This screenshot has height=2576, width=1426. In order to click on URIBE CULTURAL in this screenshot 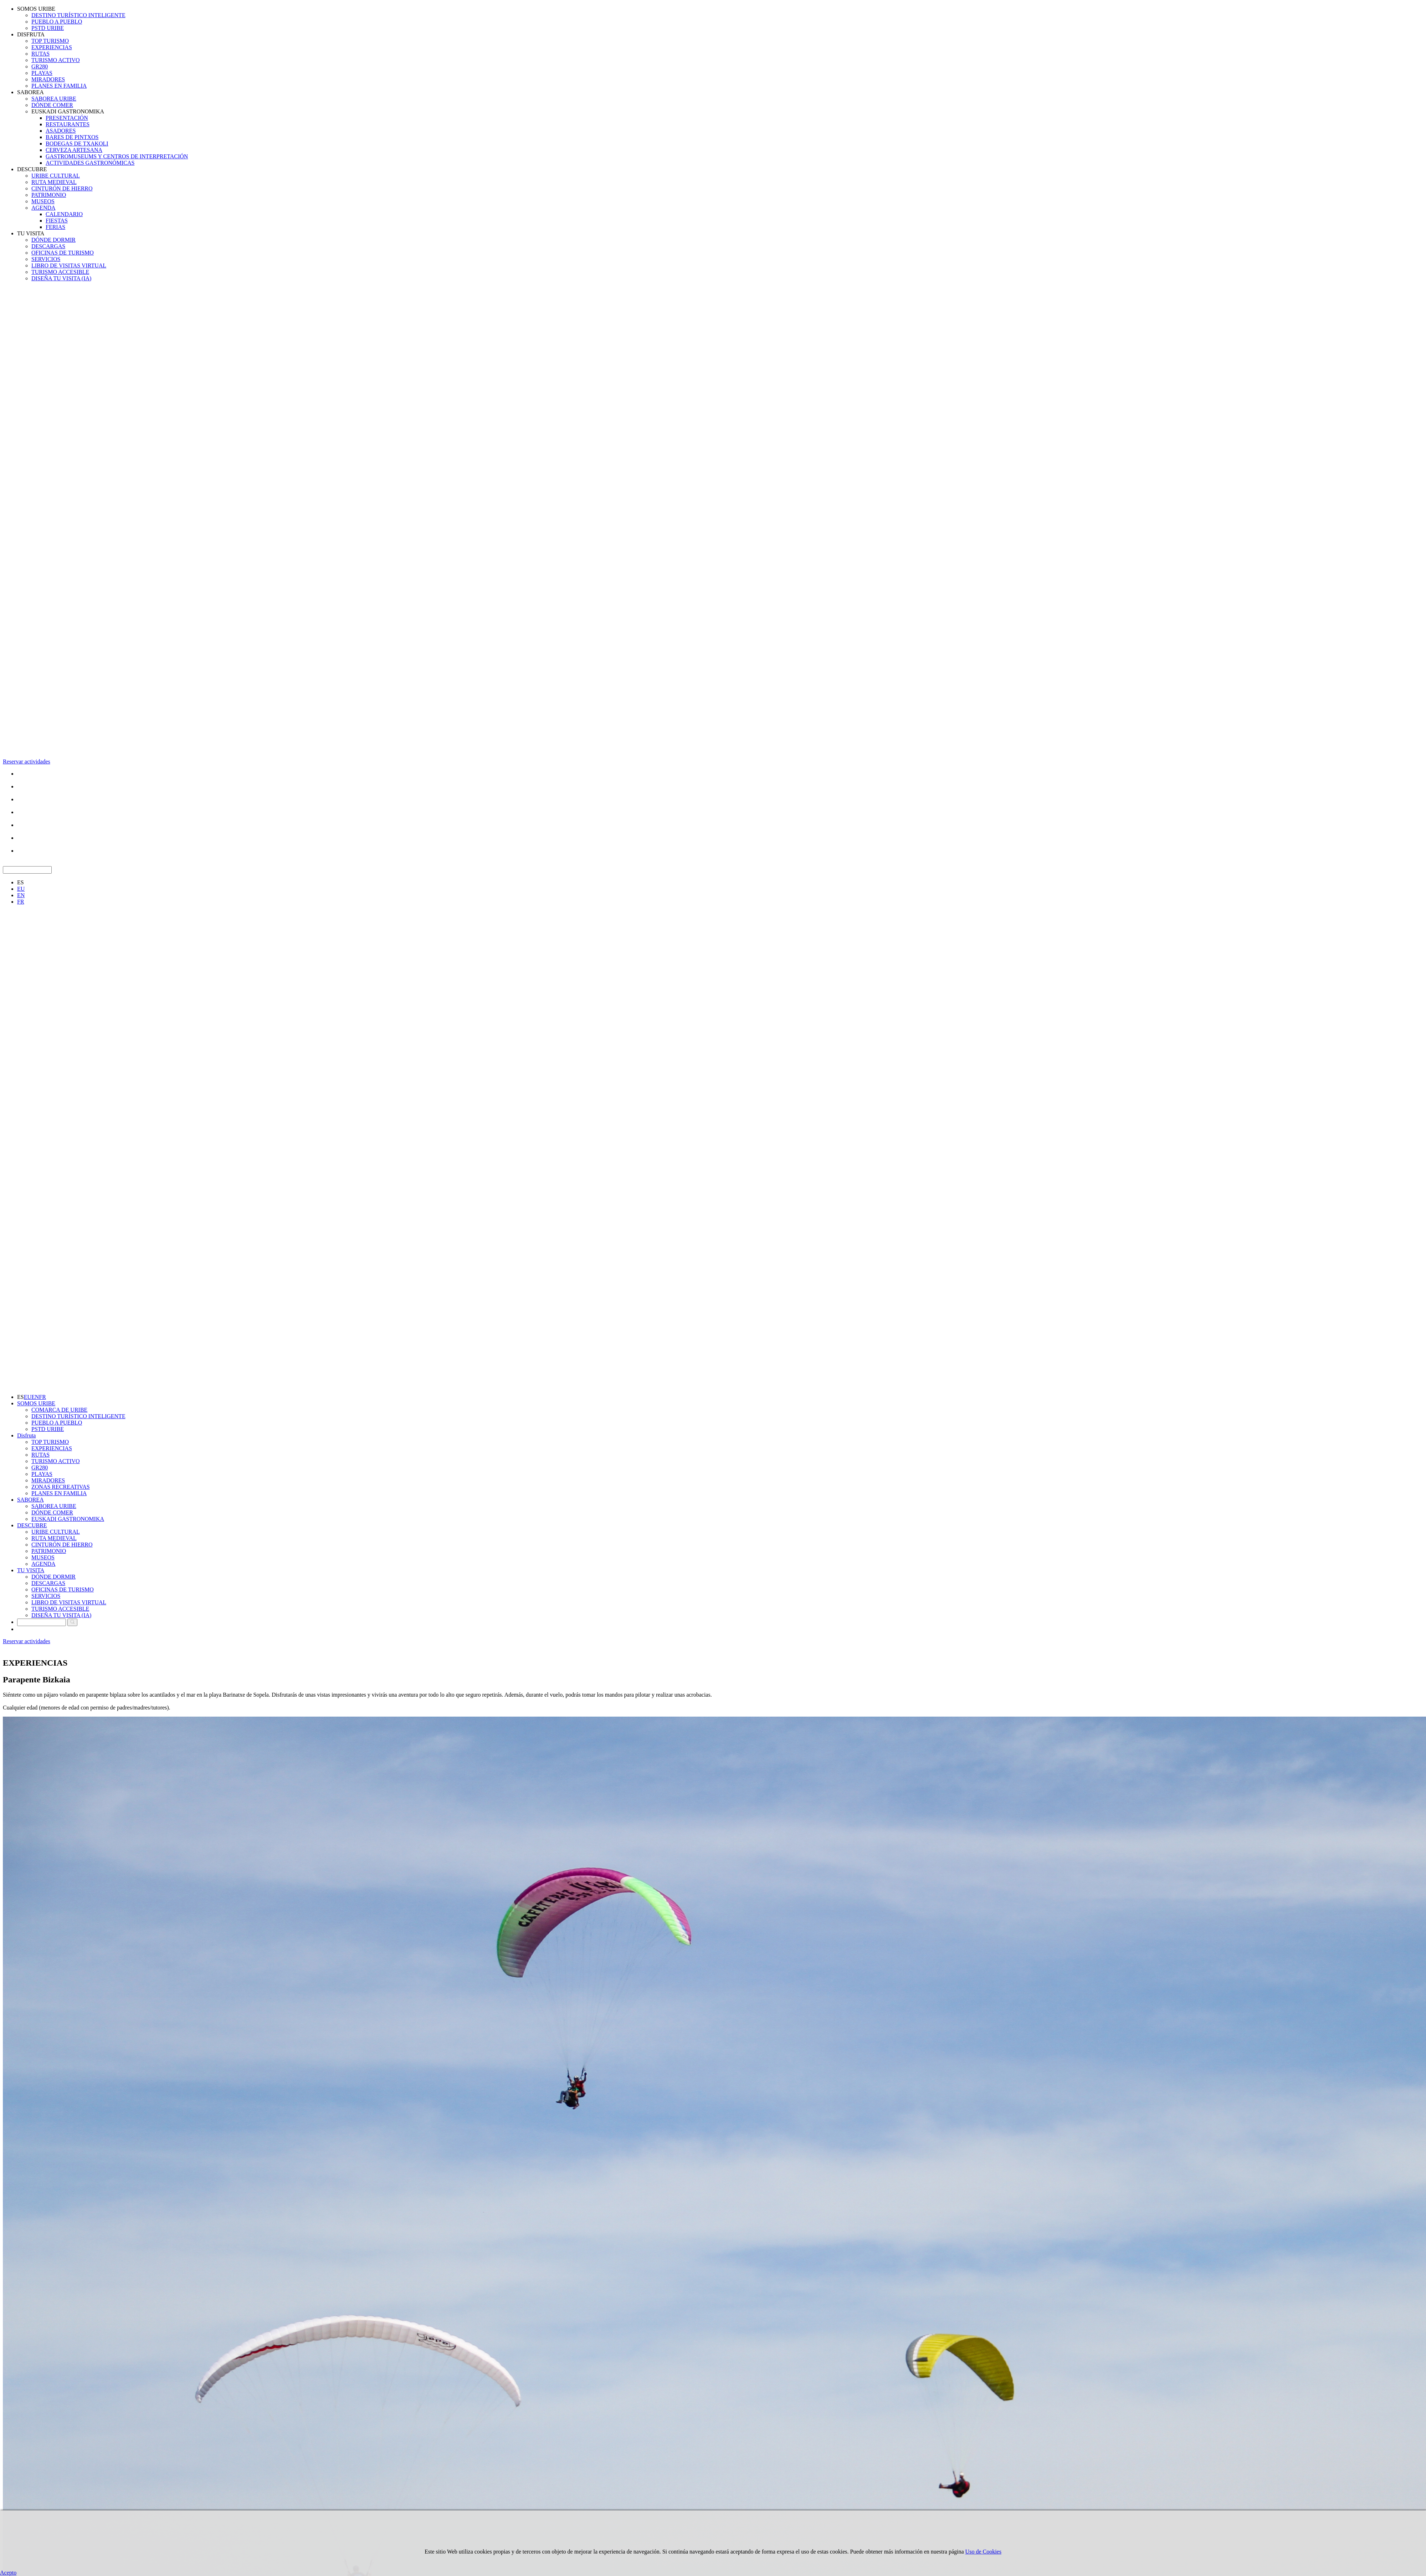, I will do `click(55, 176)`.